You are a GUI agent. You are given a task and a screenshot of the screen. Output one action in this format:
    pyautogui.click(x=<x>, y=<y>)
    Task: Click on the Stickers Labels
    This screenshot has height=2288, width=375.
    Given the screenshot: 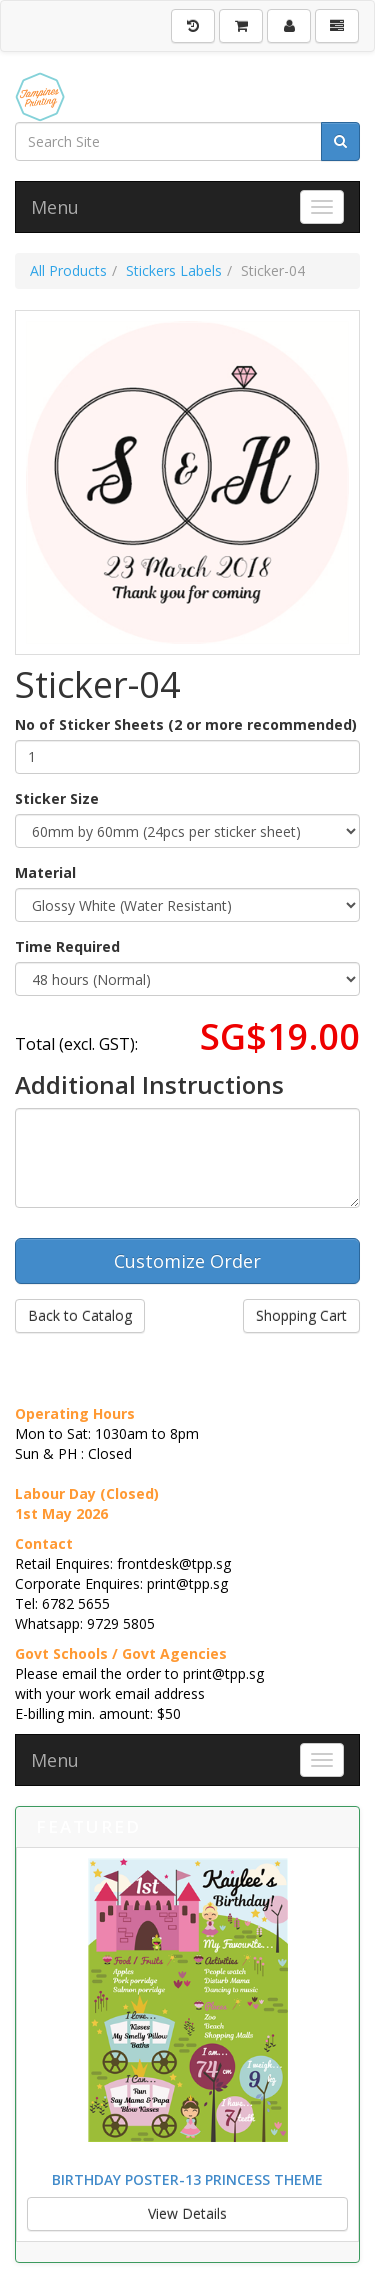 What is the action you would take?
    pyautogui.click(x=174, y=270)
    